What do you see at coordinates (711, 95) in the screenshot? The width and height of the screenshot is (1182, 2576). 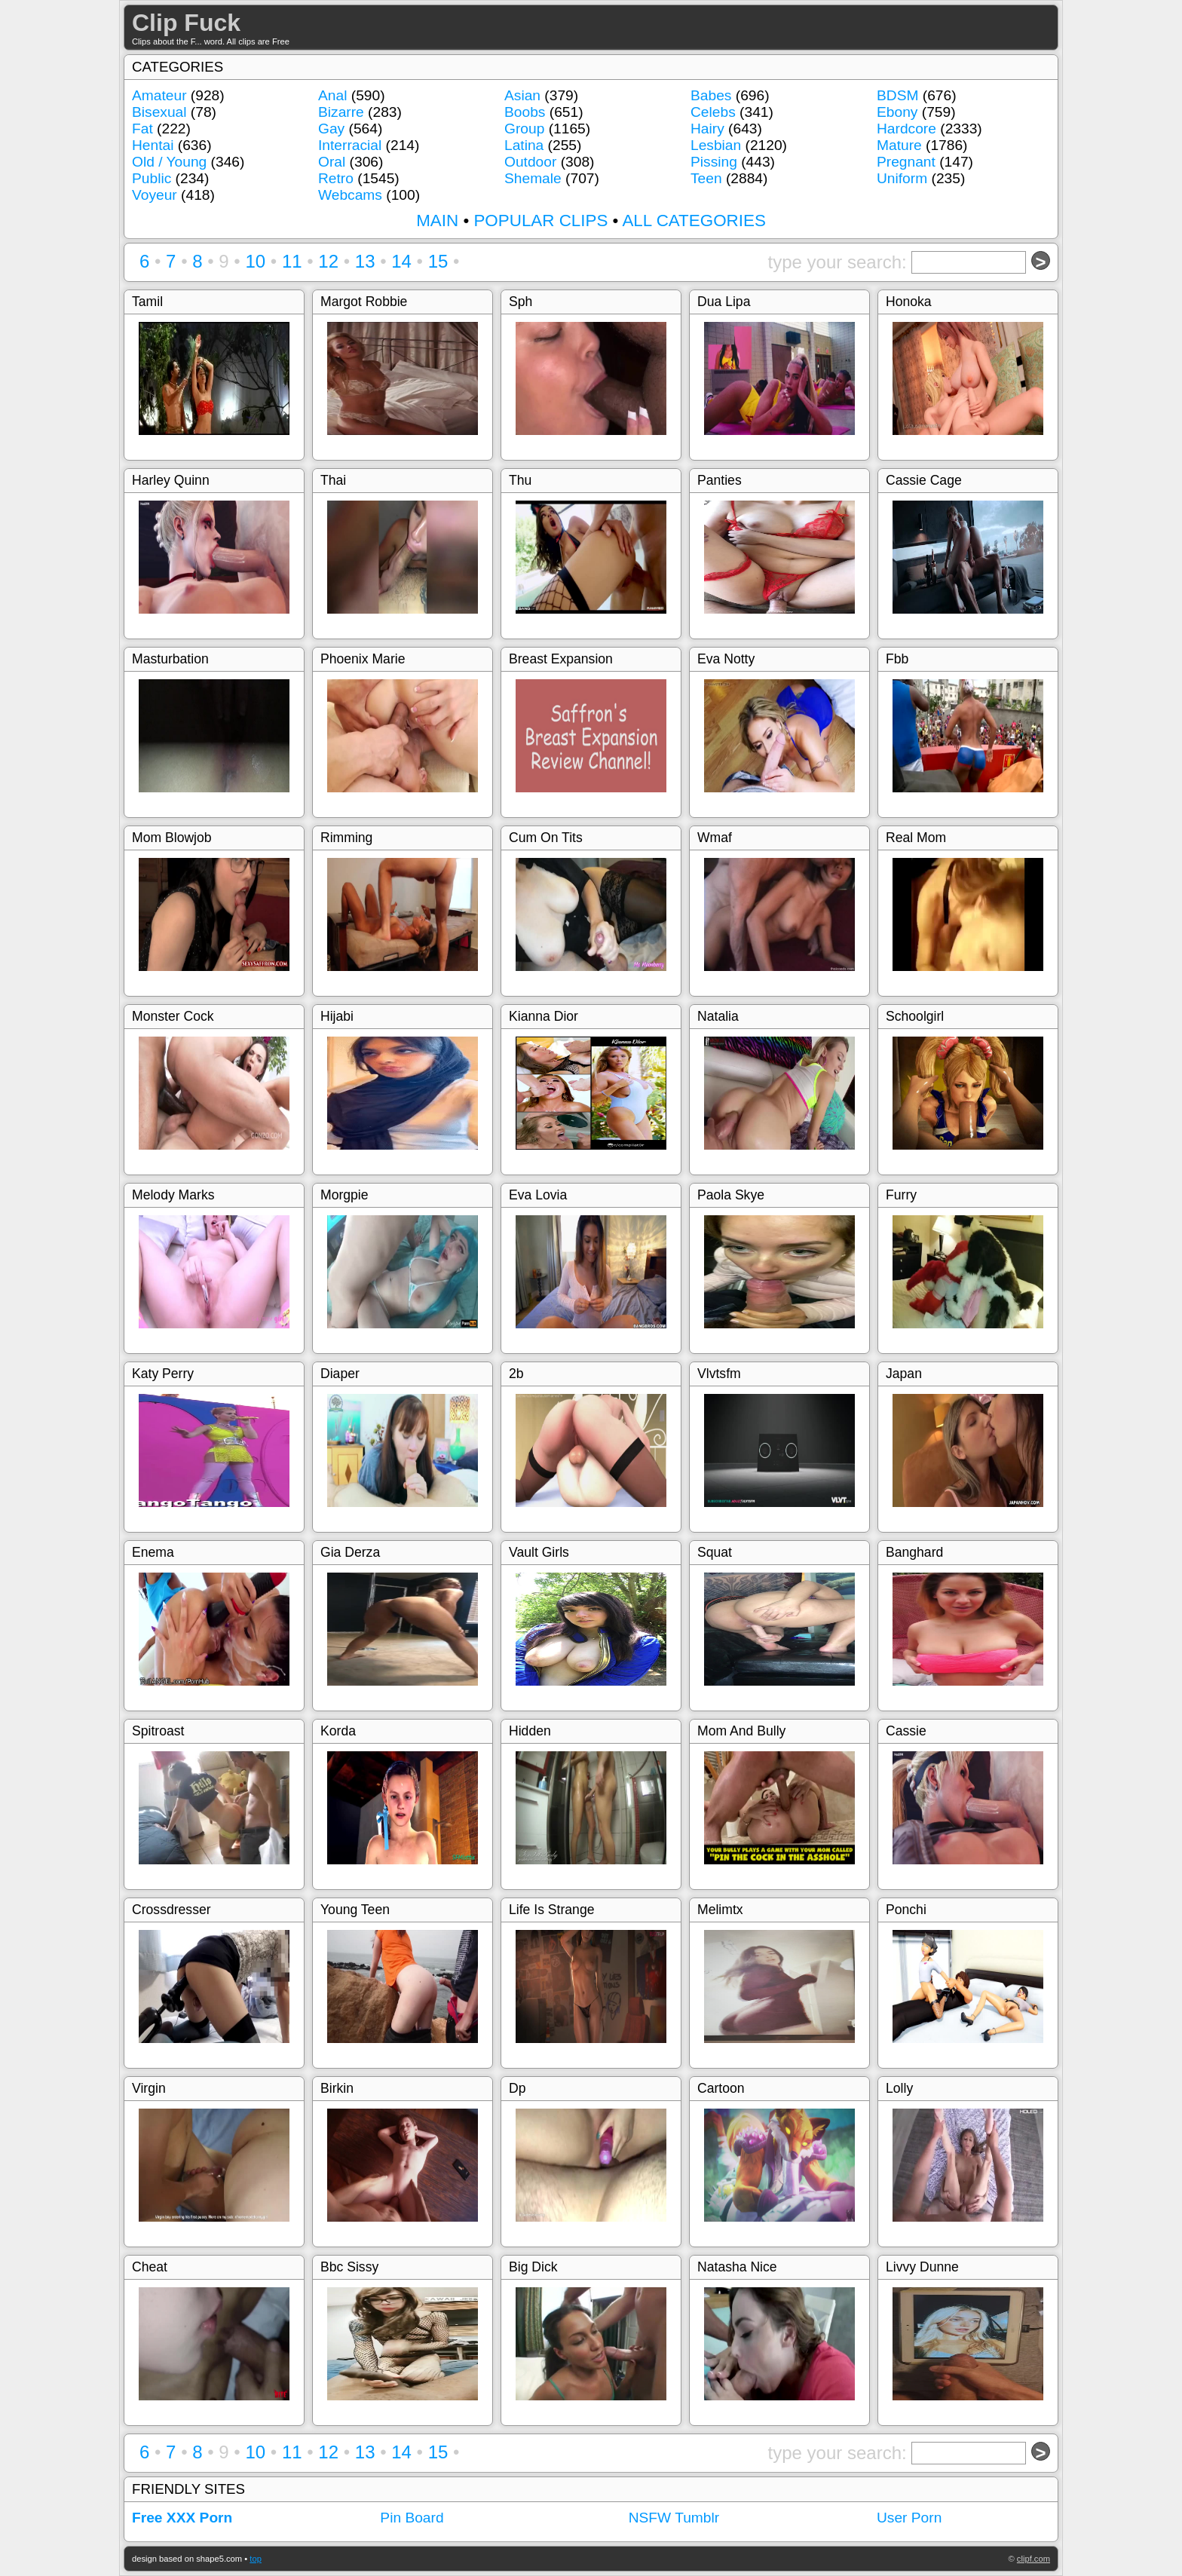 I see `Babes` at bounding box center [711, 95].